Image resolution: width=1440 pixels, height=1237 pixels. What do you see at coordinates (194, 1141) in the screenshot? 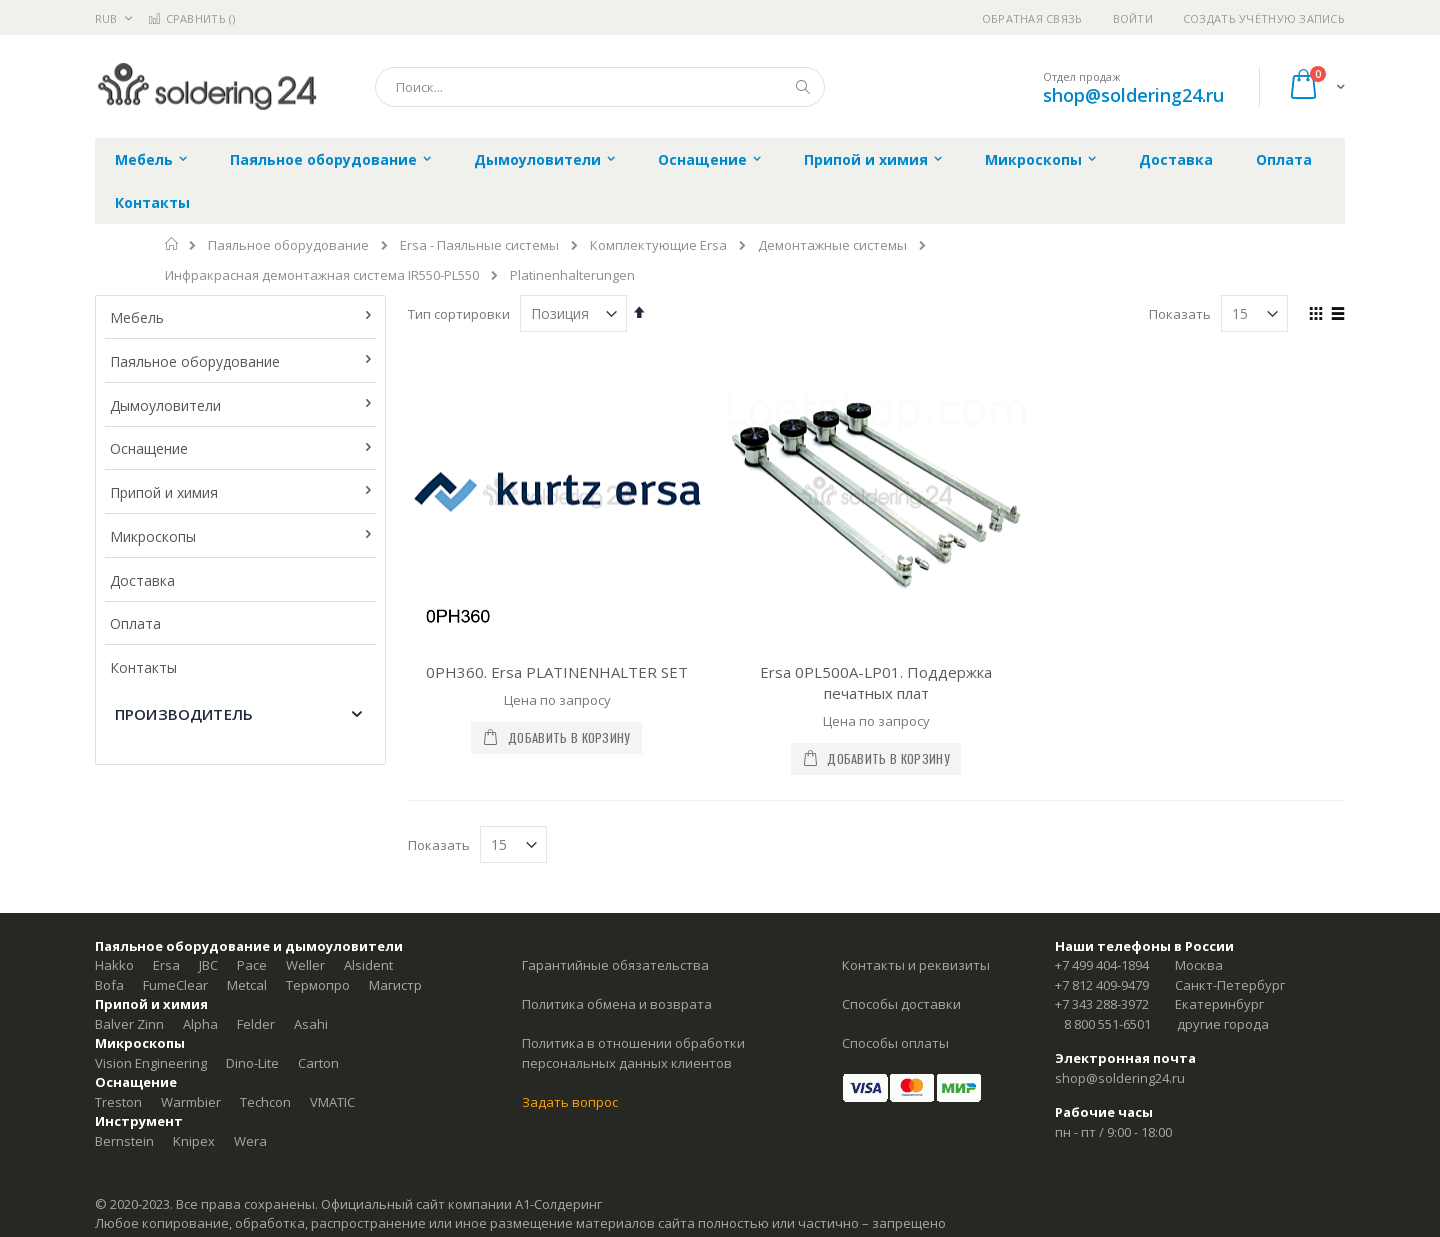
I see `Knipex` at bounding box center [194, 1141].